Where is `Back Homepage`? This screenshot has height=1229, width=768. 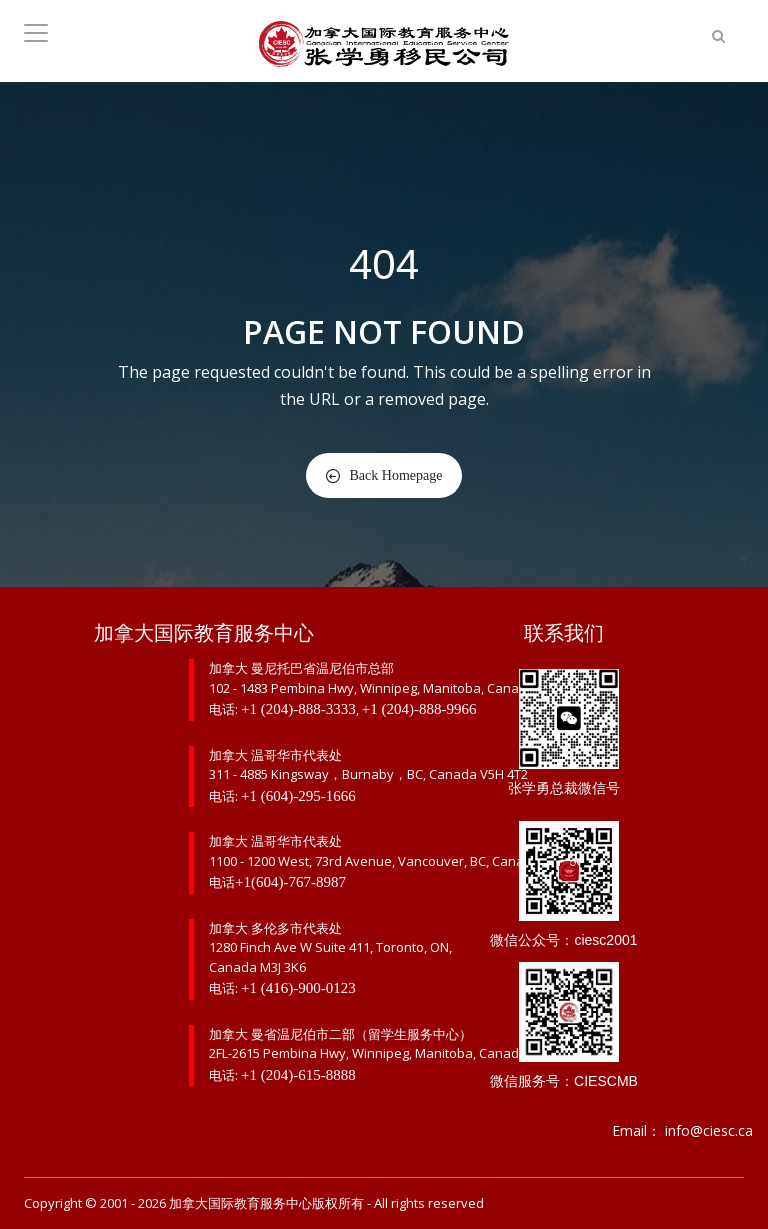
Back Homepage is located at coordinates (384, 475).